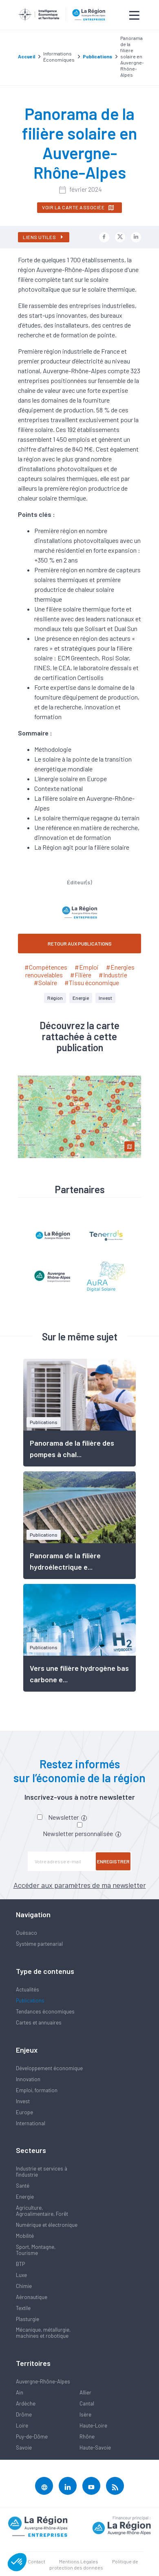 Image resolution: width=159 pixels, height=2576 pixels. What do you see at coordinates (43, 2332) in the screenshot?
I see `Mécanique, métallurgie, machines et robotique` at bounding box center [43, 2332].